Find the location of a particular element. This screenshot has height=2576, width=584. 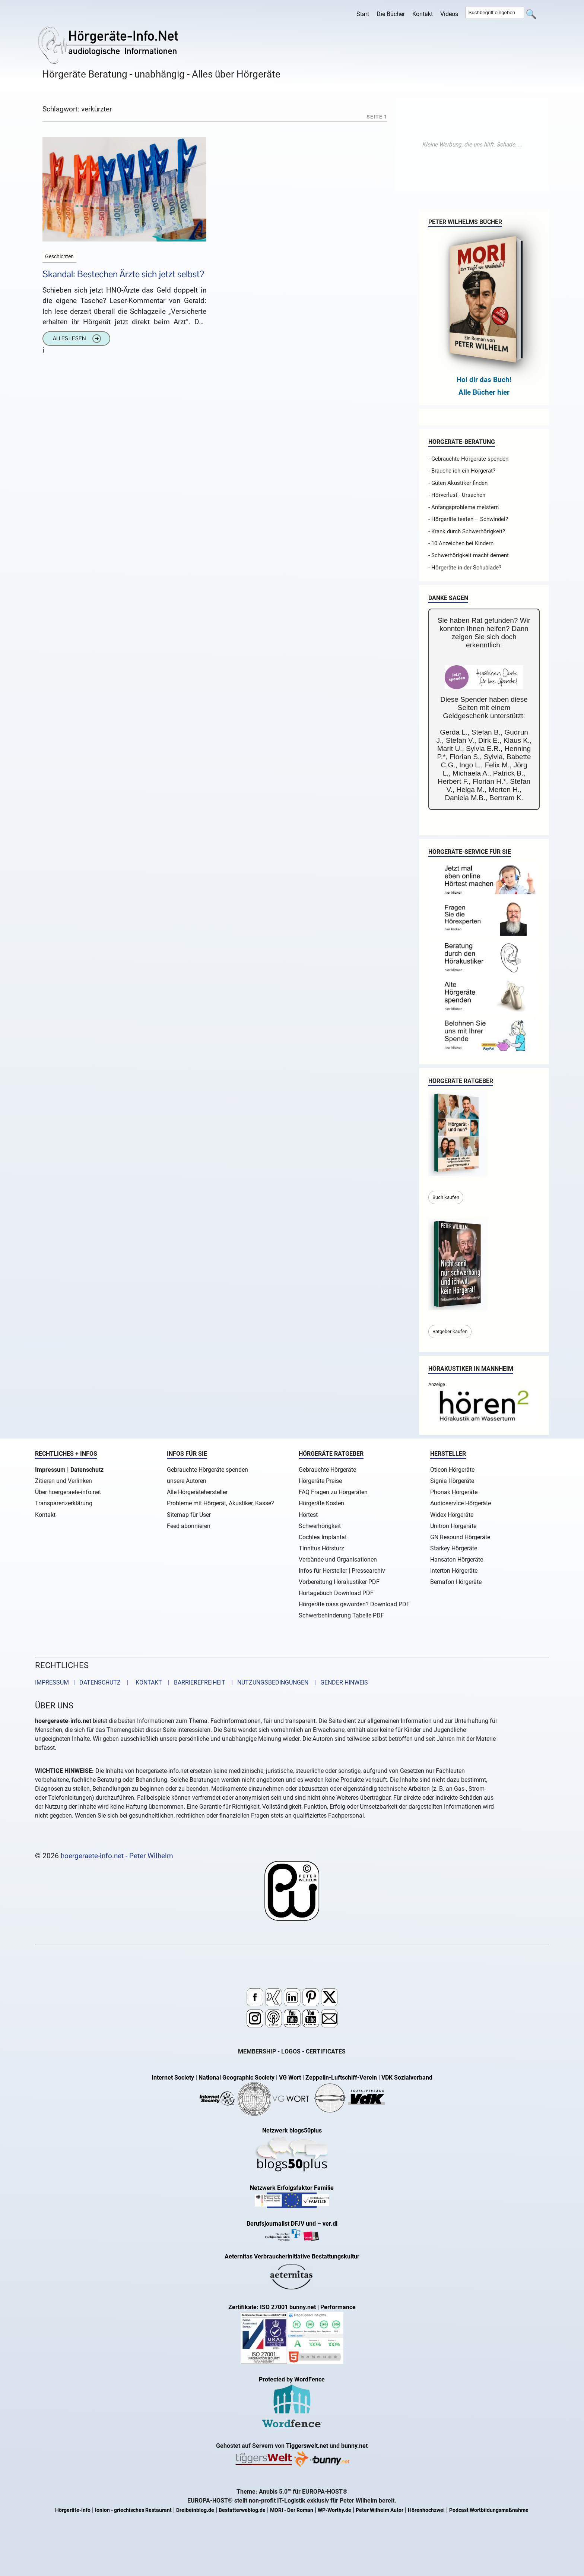

Peter Wilhelm Autor is located at coordinates (379, 2510).